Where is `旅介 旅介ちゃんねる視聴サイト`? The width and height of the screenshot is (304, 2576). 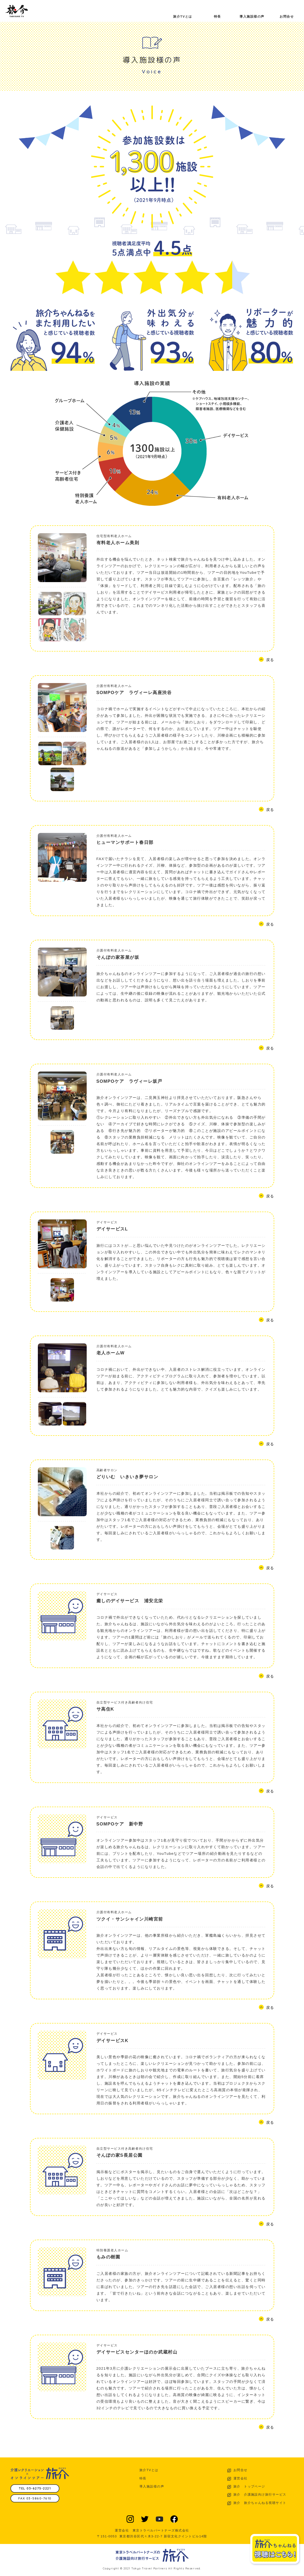
旅介 旅介ちゃんねる視聴サイト is located at coordinates (259, 2503).